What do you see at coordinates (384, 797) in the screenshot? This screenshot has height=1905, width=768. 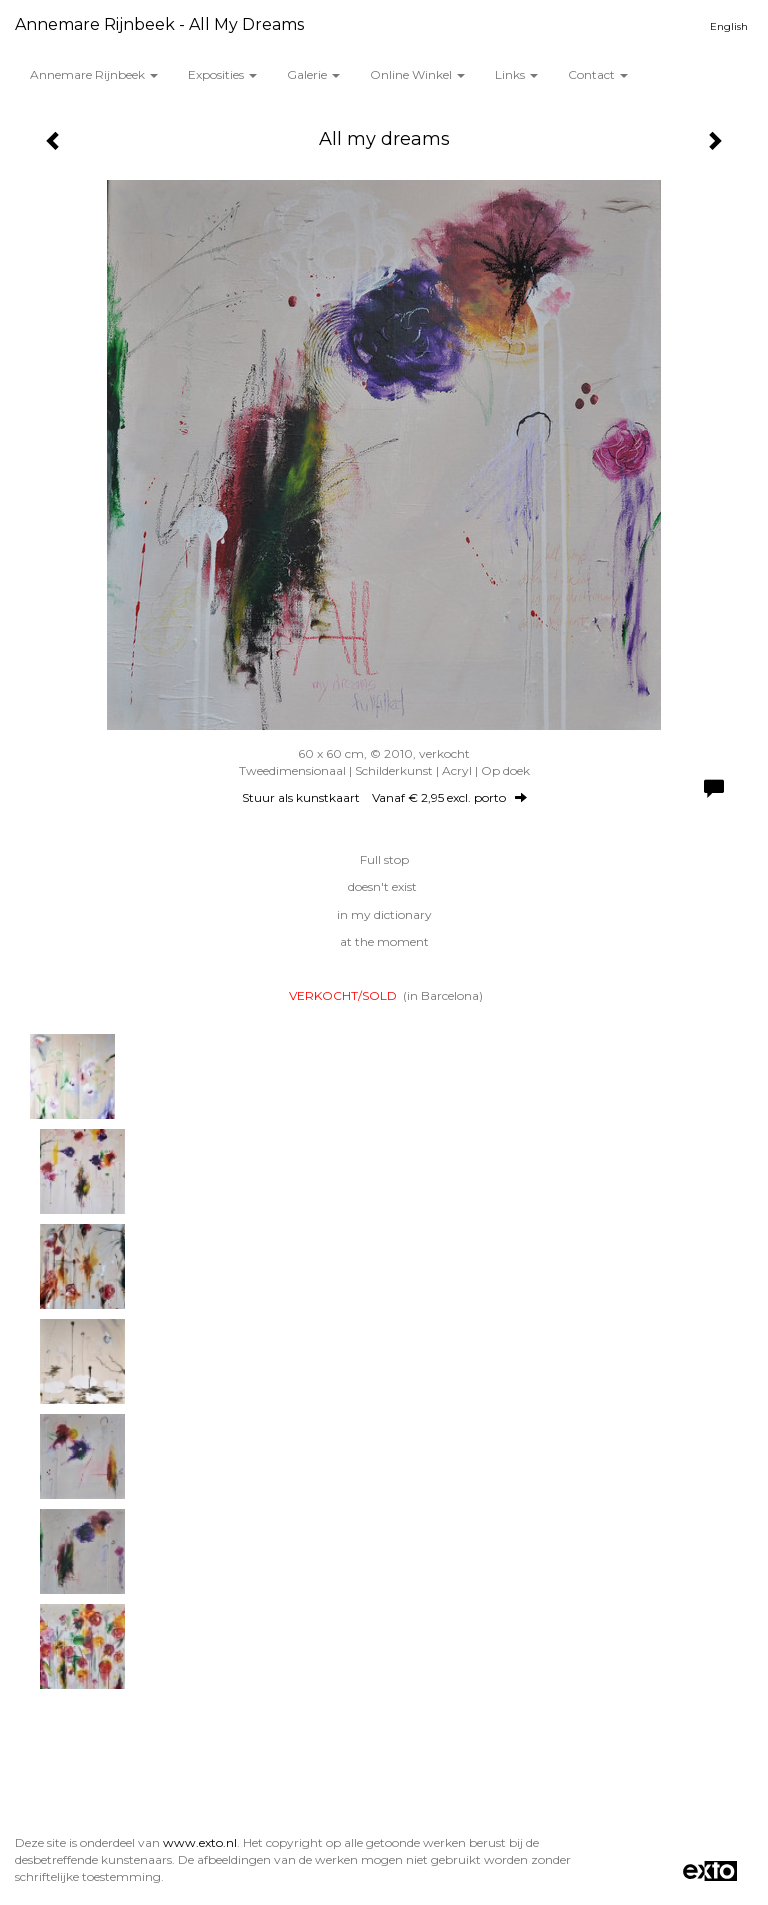 I see `Stuur als kunstkaart` at bounding box center [384, 797].